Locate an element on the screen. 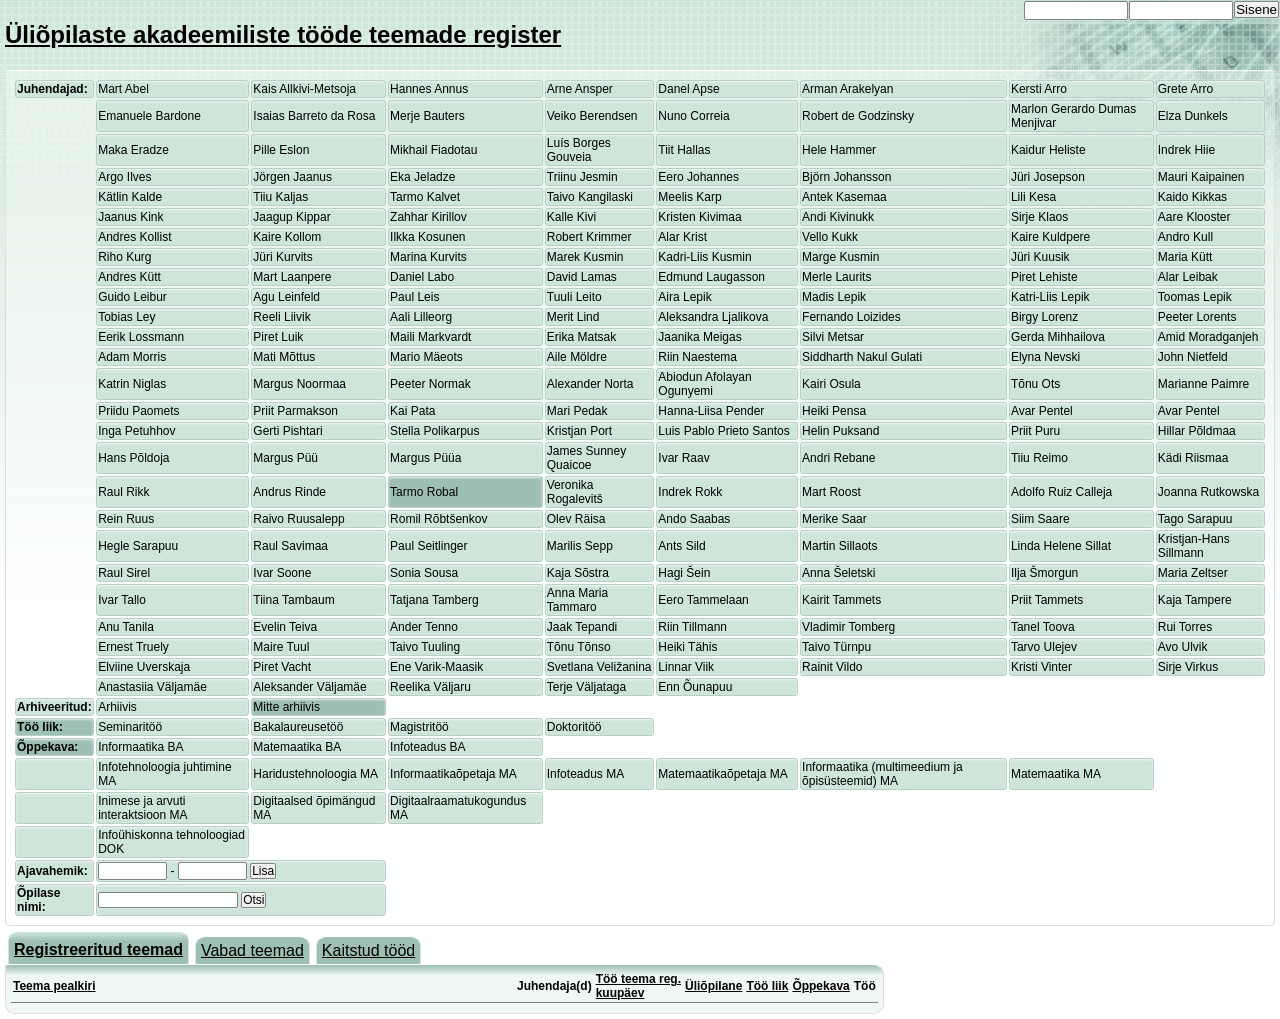  Enn Õunapuu is located at coordinates (695, 687).